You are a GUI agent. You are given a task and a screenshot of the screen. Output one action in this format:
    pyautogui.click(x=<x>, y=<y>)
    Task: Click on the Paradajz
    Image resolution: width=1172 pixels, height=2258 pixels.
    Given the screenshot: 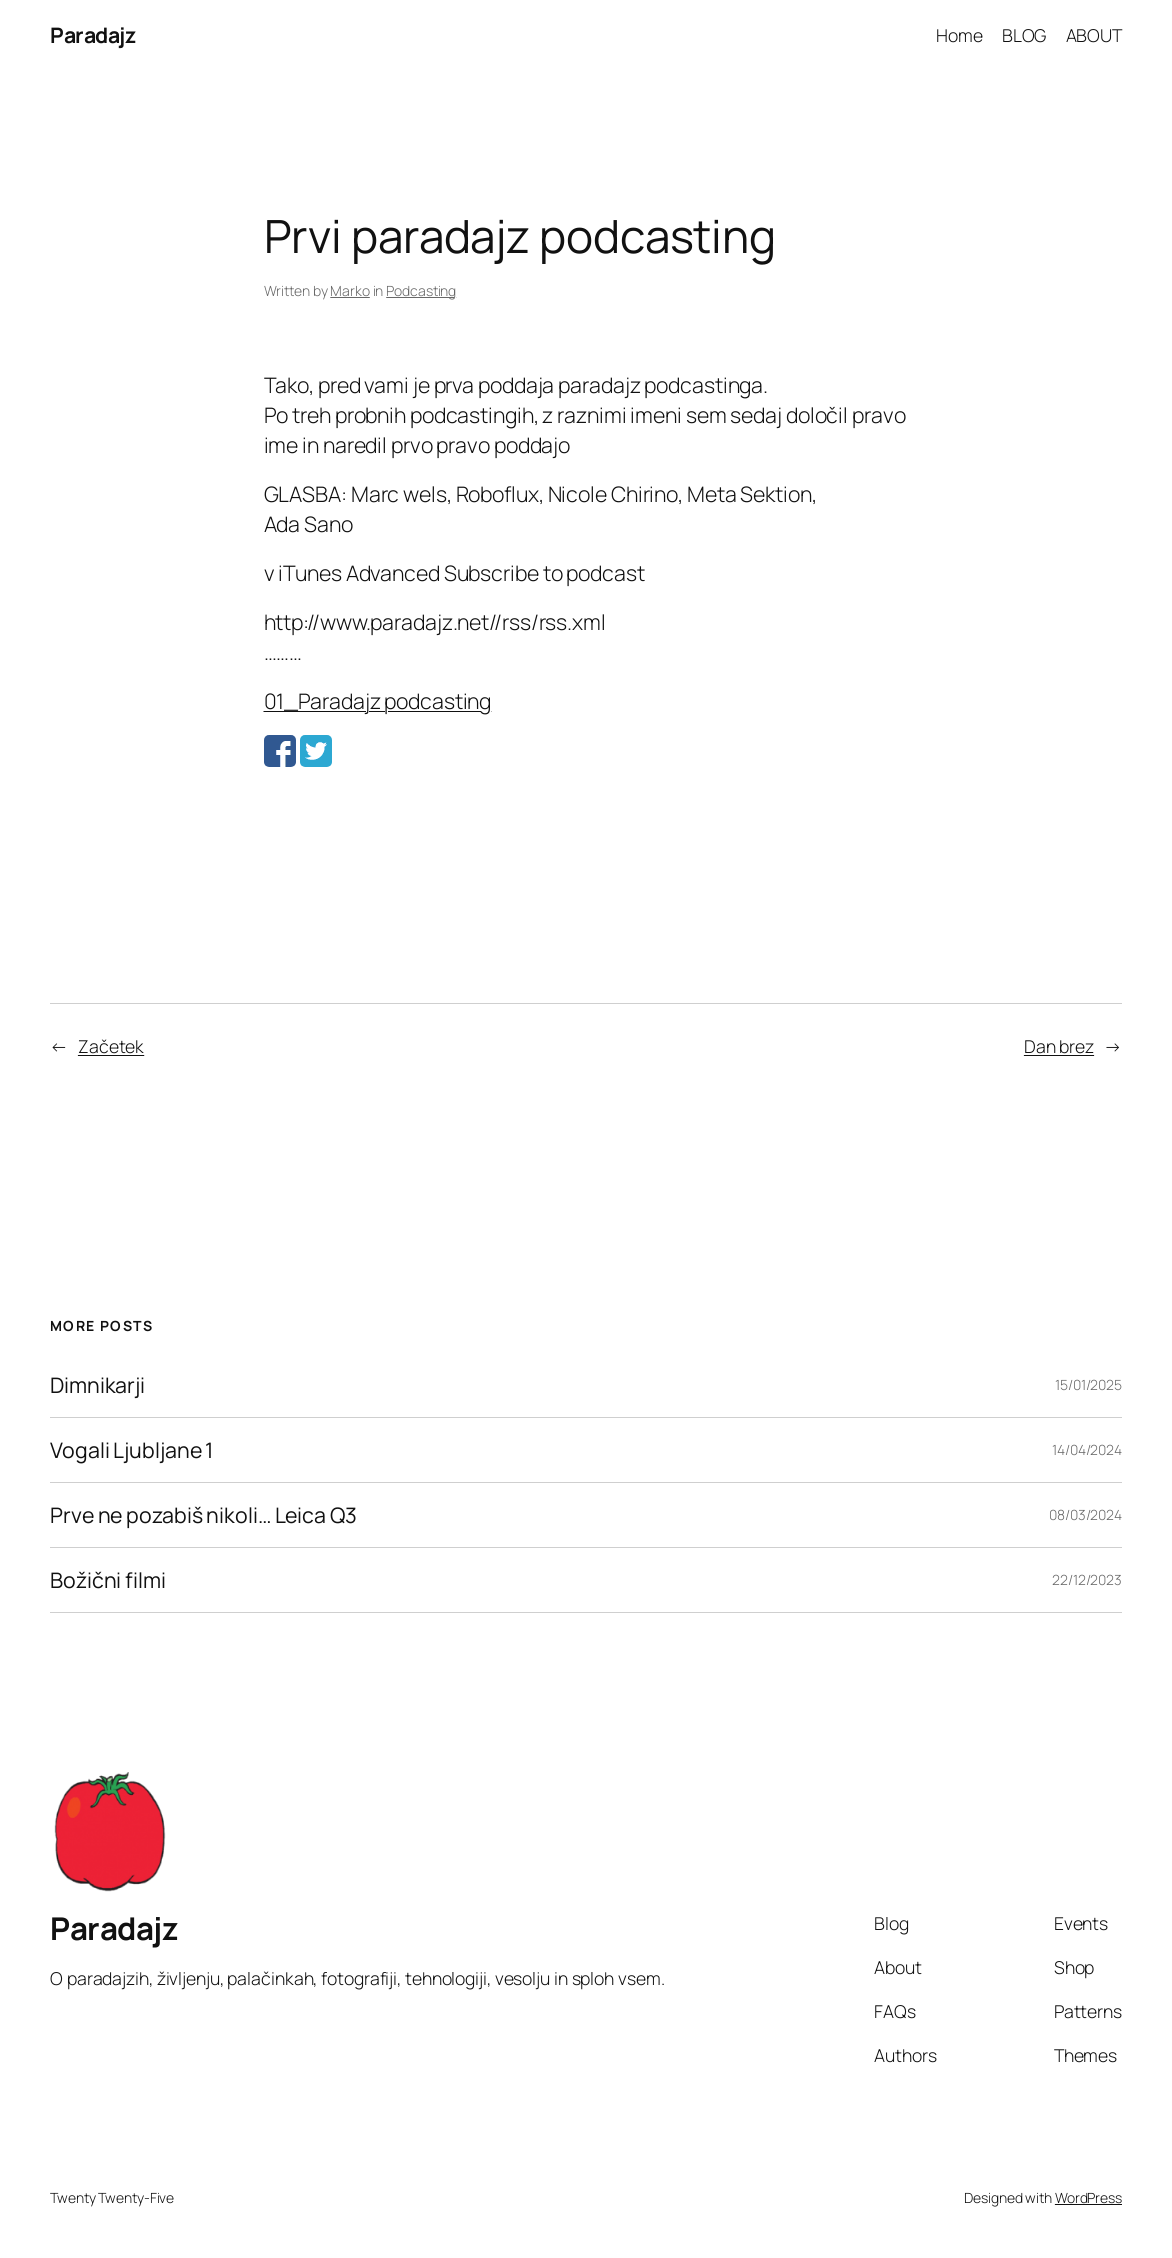 What is the action you would take?
    pyautogui.click(x=92, y=34)
    